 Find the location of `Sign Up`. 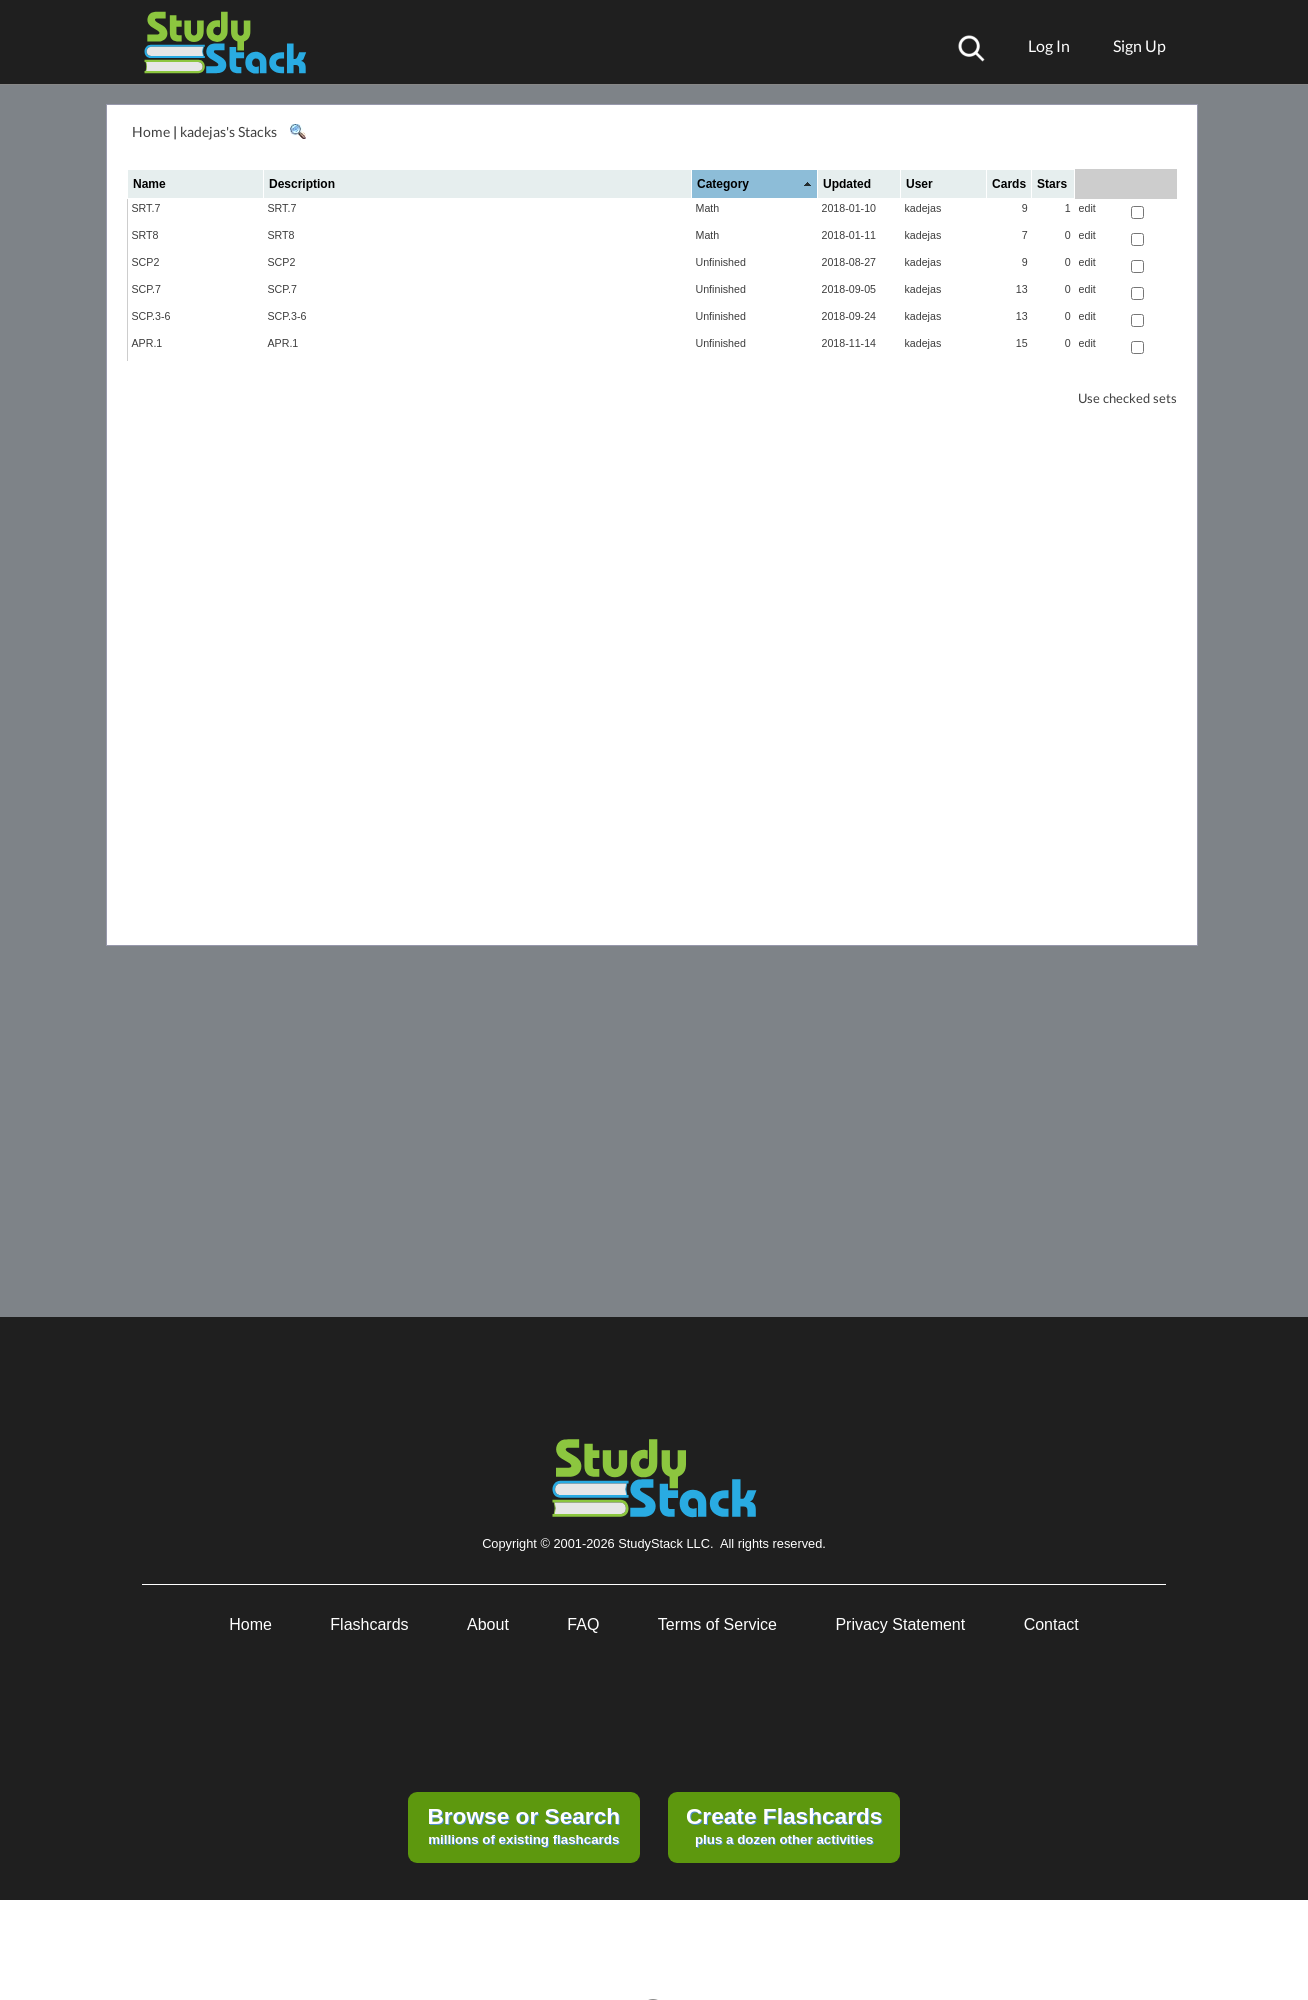

Sign Up is located at coordinates (1139, 45).